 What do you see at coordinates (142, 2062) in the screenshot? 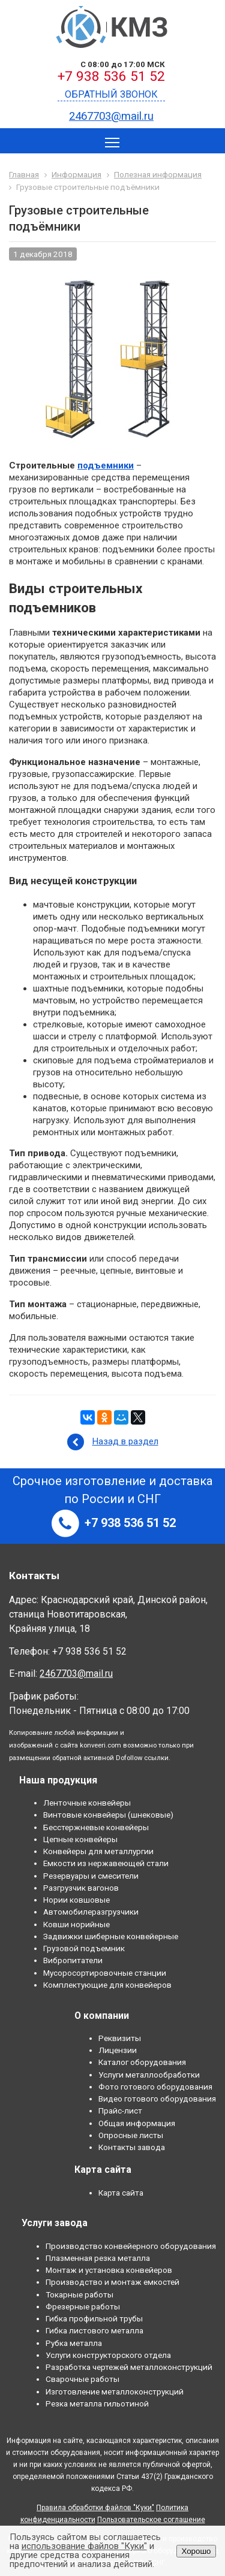
I see `Каталог оборудования` at bounding box center [142, 2062].